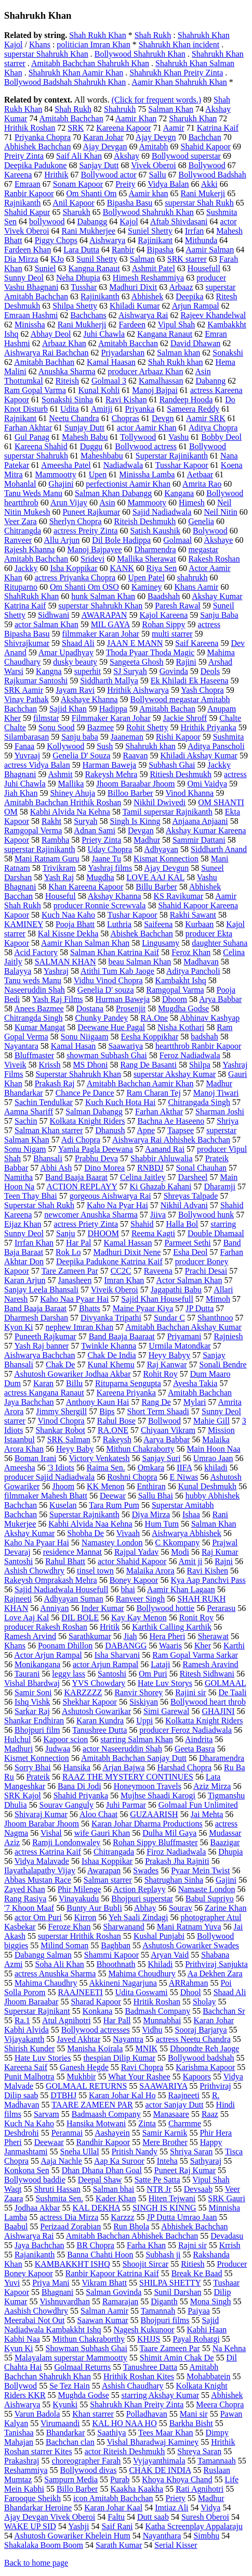  I want to click on RA.One, so click(154, 1017).